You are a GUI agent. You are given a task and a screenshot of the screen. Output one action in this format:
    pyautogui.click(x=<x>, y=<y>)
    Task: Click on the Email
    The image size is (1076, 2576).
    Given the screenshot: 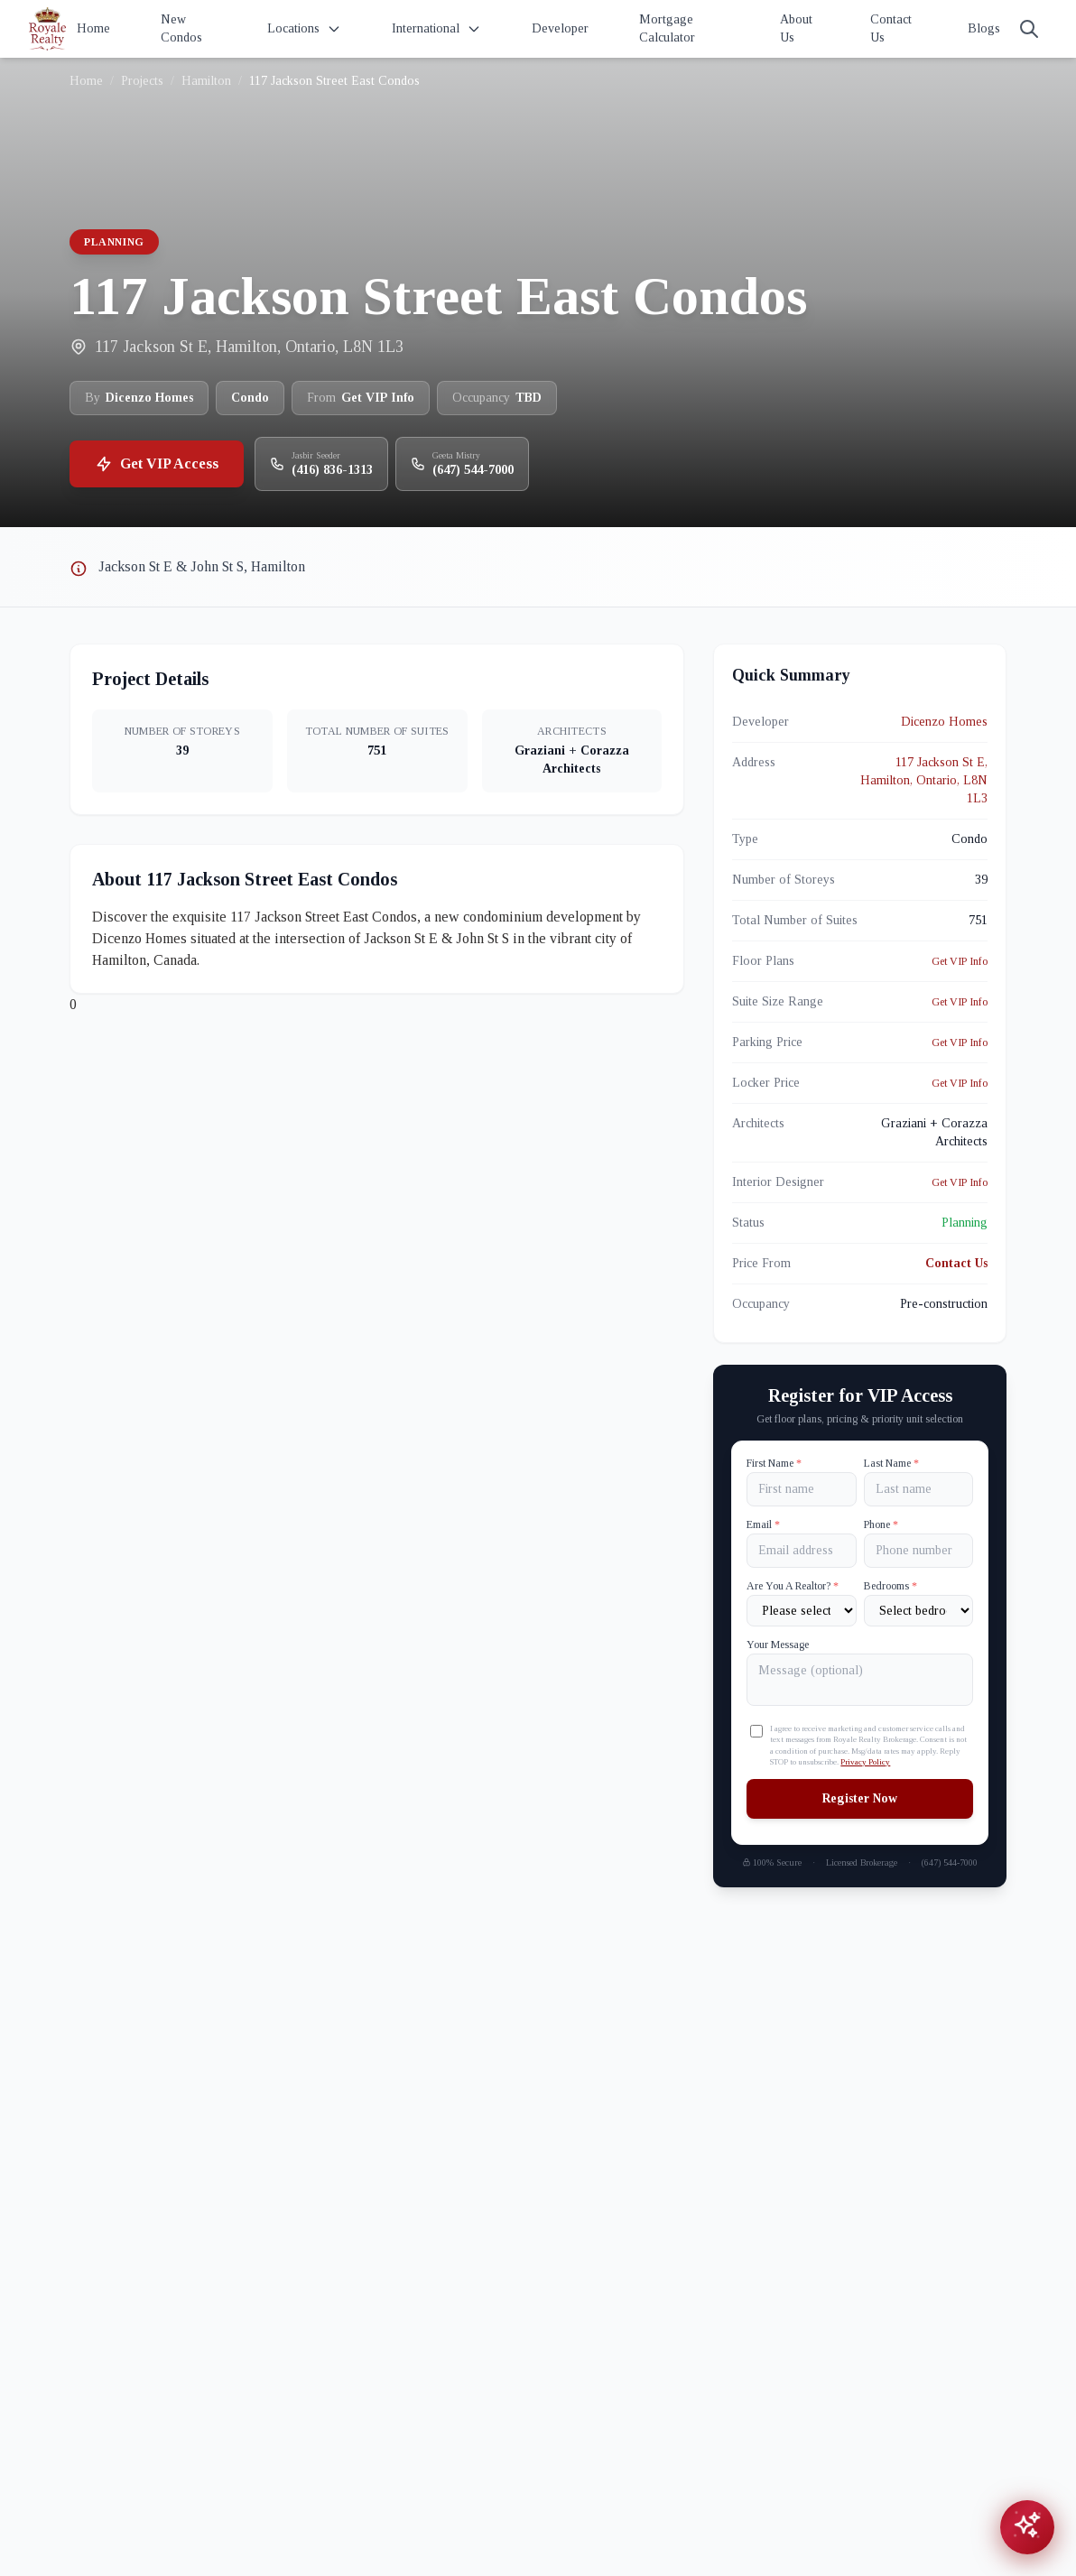 What is the action you would take?
    pyautogui.click(x=763, y=1524)
    